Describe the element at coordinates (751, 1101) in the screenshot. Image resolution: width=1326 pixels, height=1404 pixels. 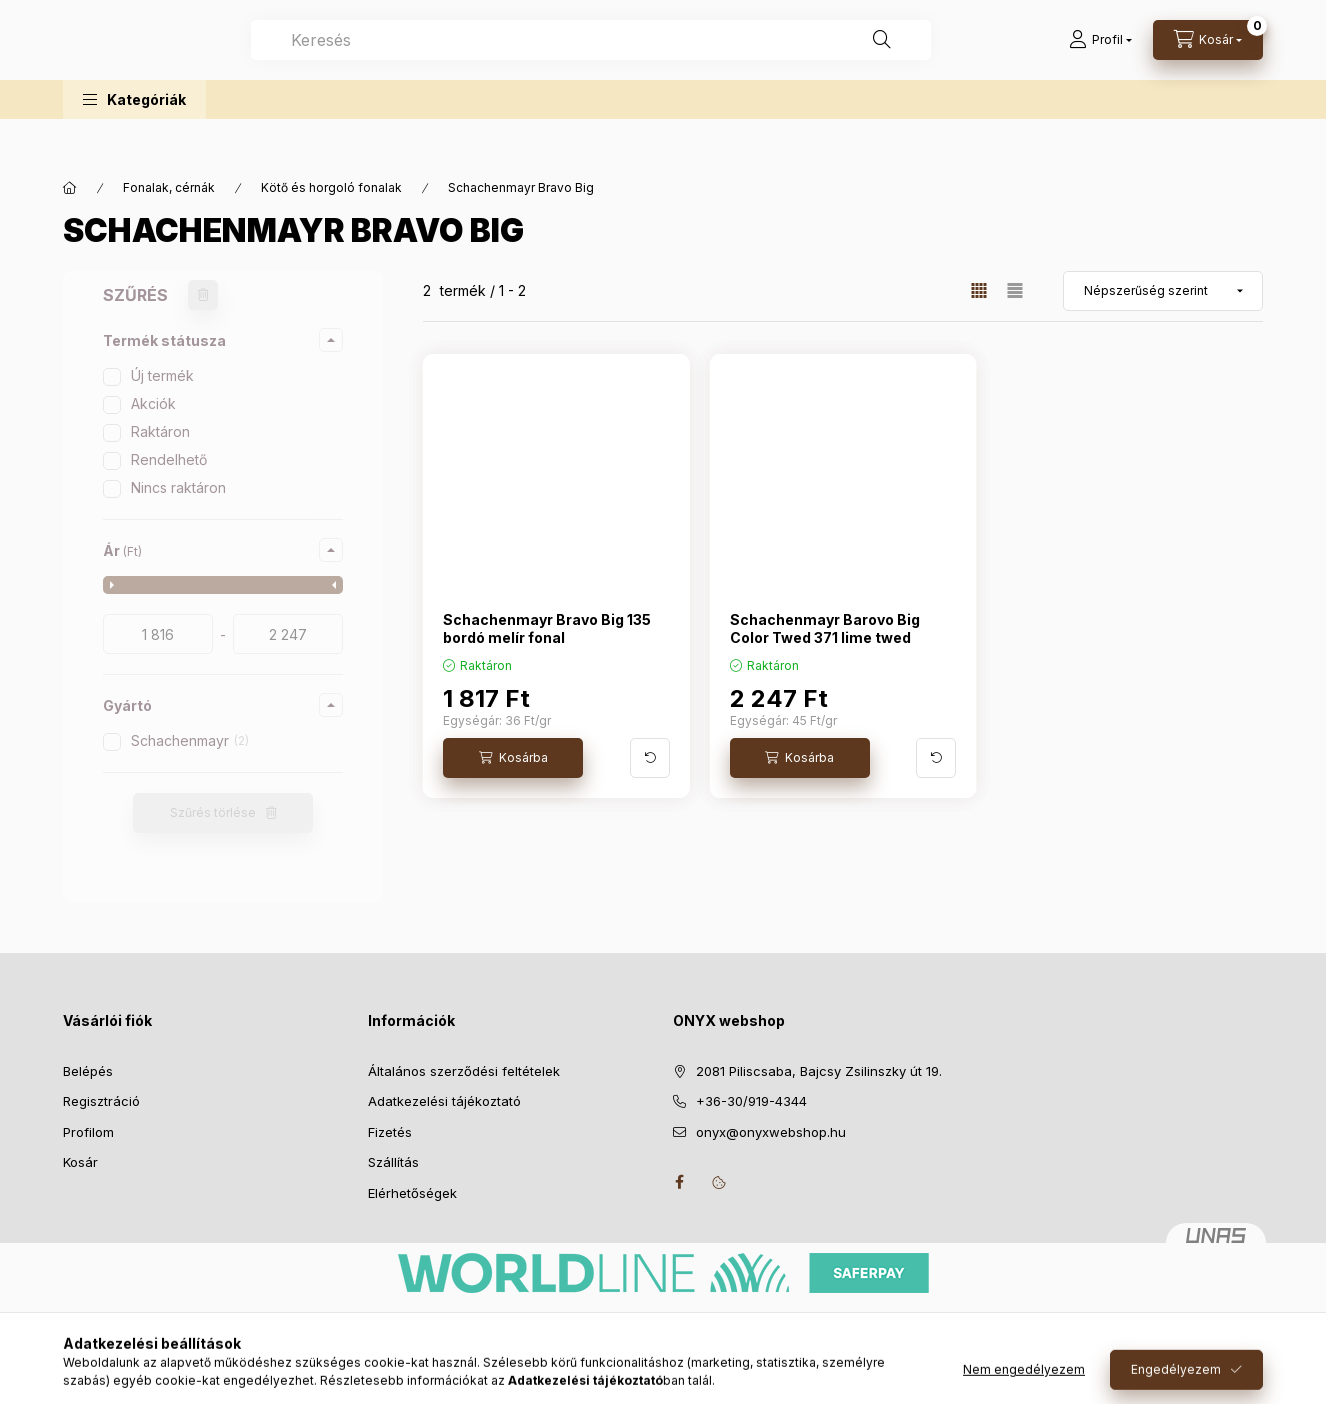
I see `+36-30/919-4344` at that location.